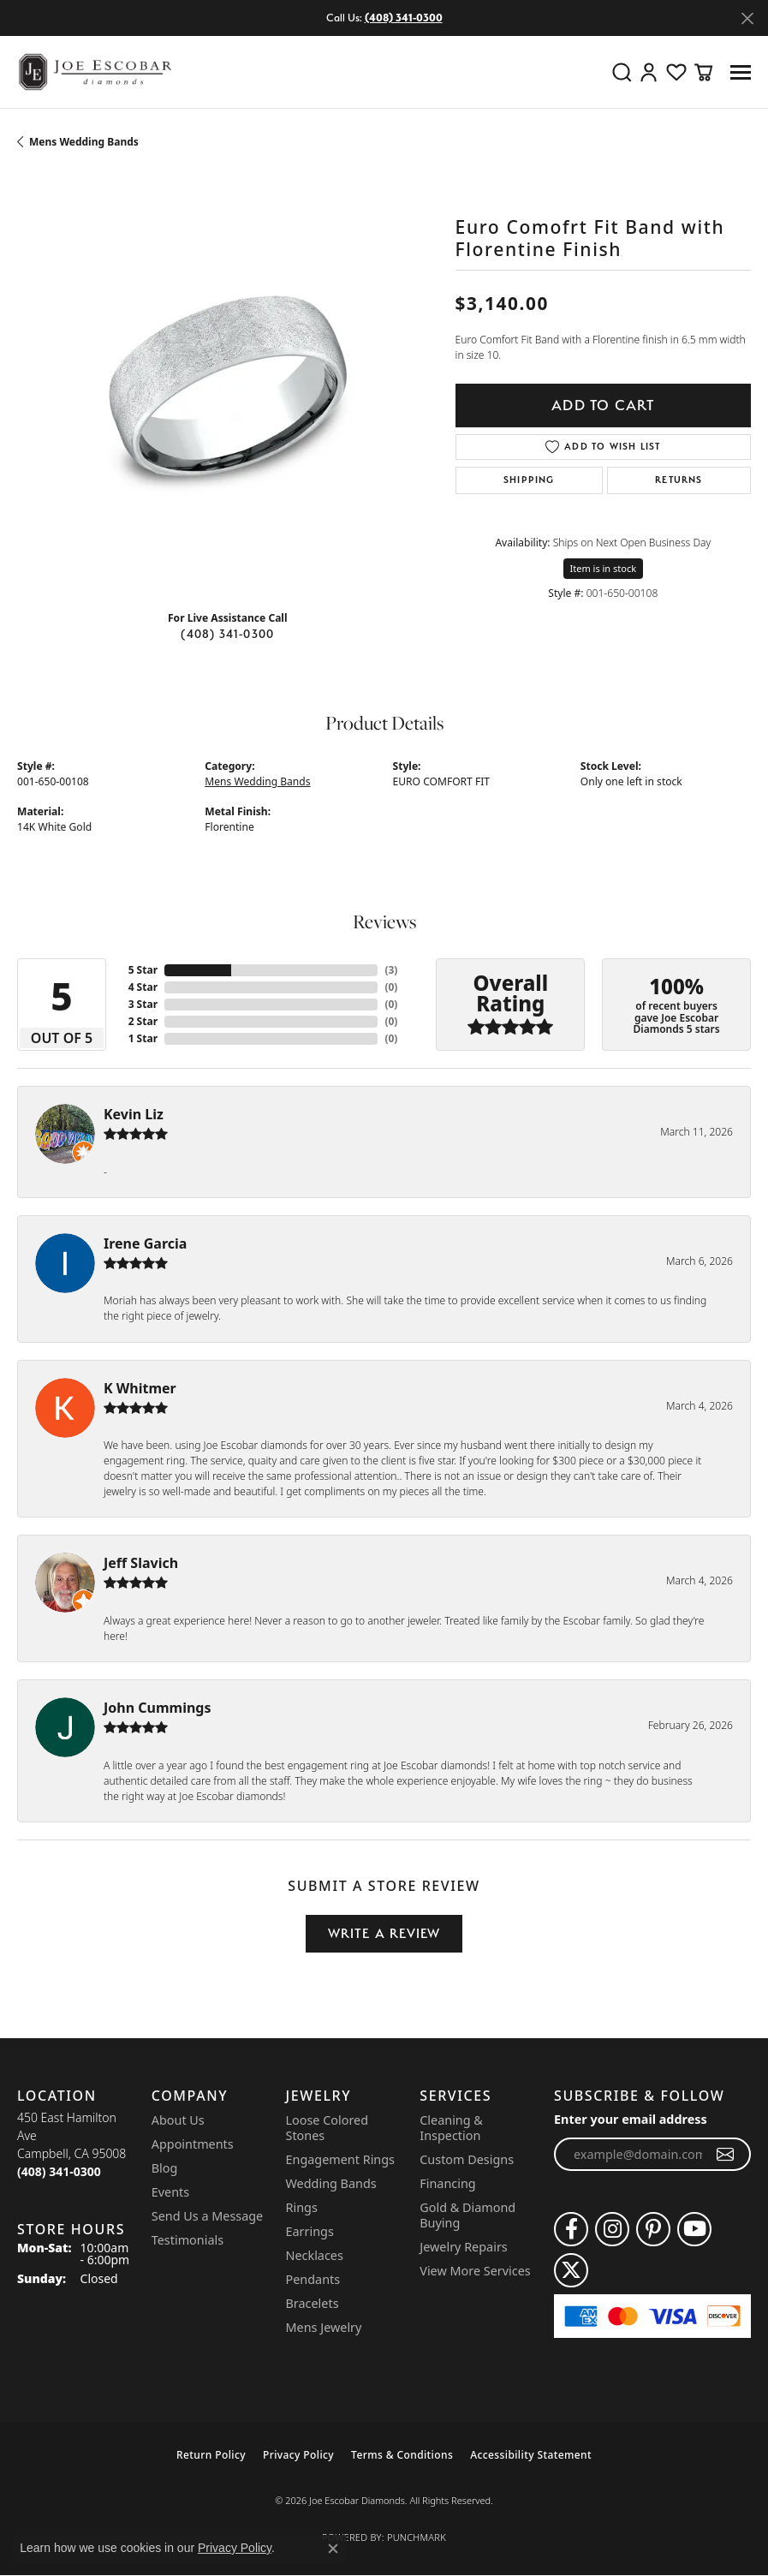 This screenshot has height=2576, width=768. Describe the element at coordinates (451, 2128) in the screenshot. I see `Cleaning & Inspection` at that location.